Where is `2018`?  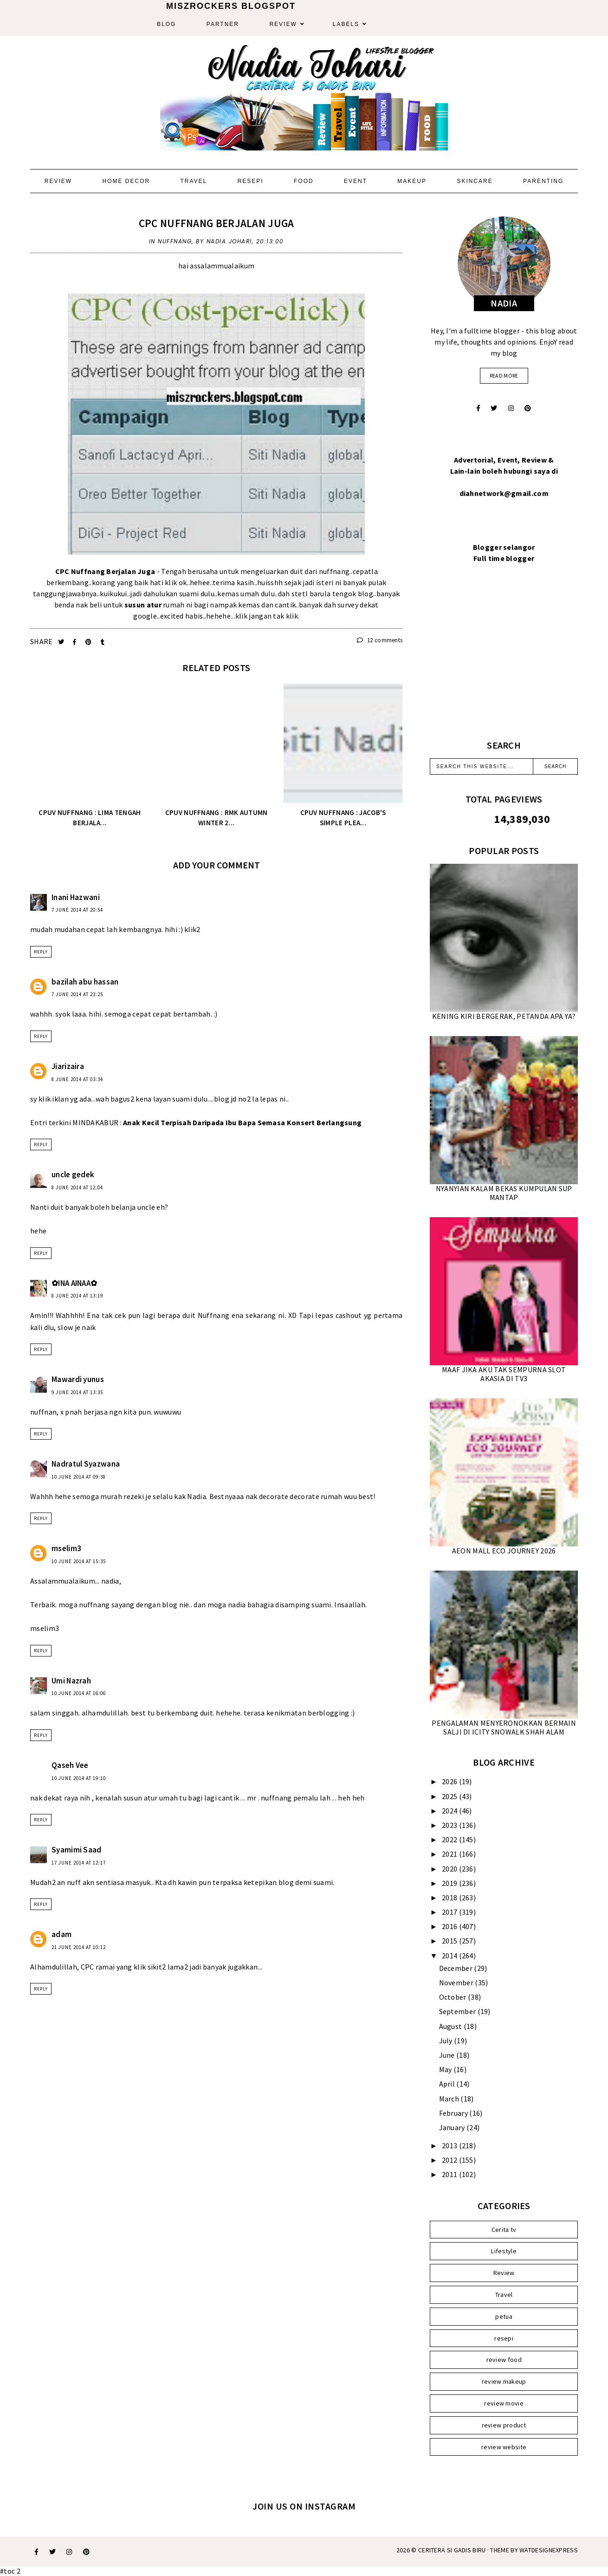
2018 is located at coordinates (450, 1897).